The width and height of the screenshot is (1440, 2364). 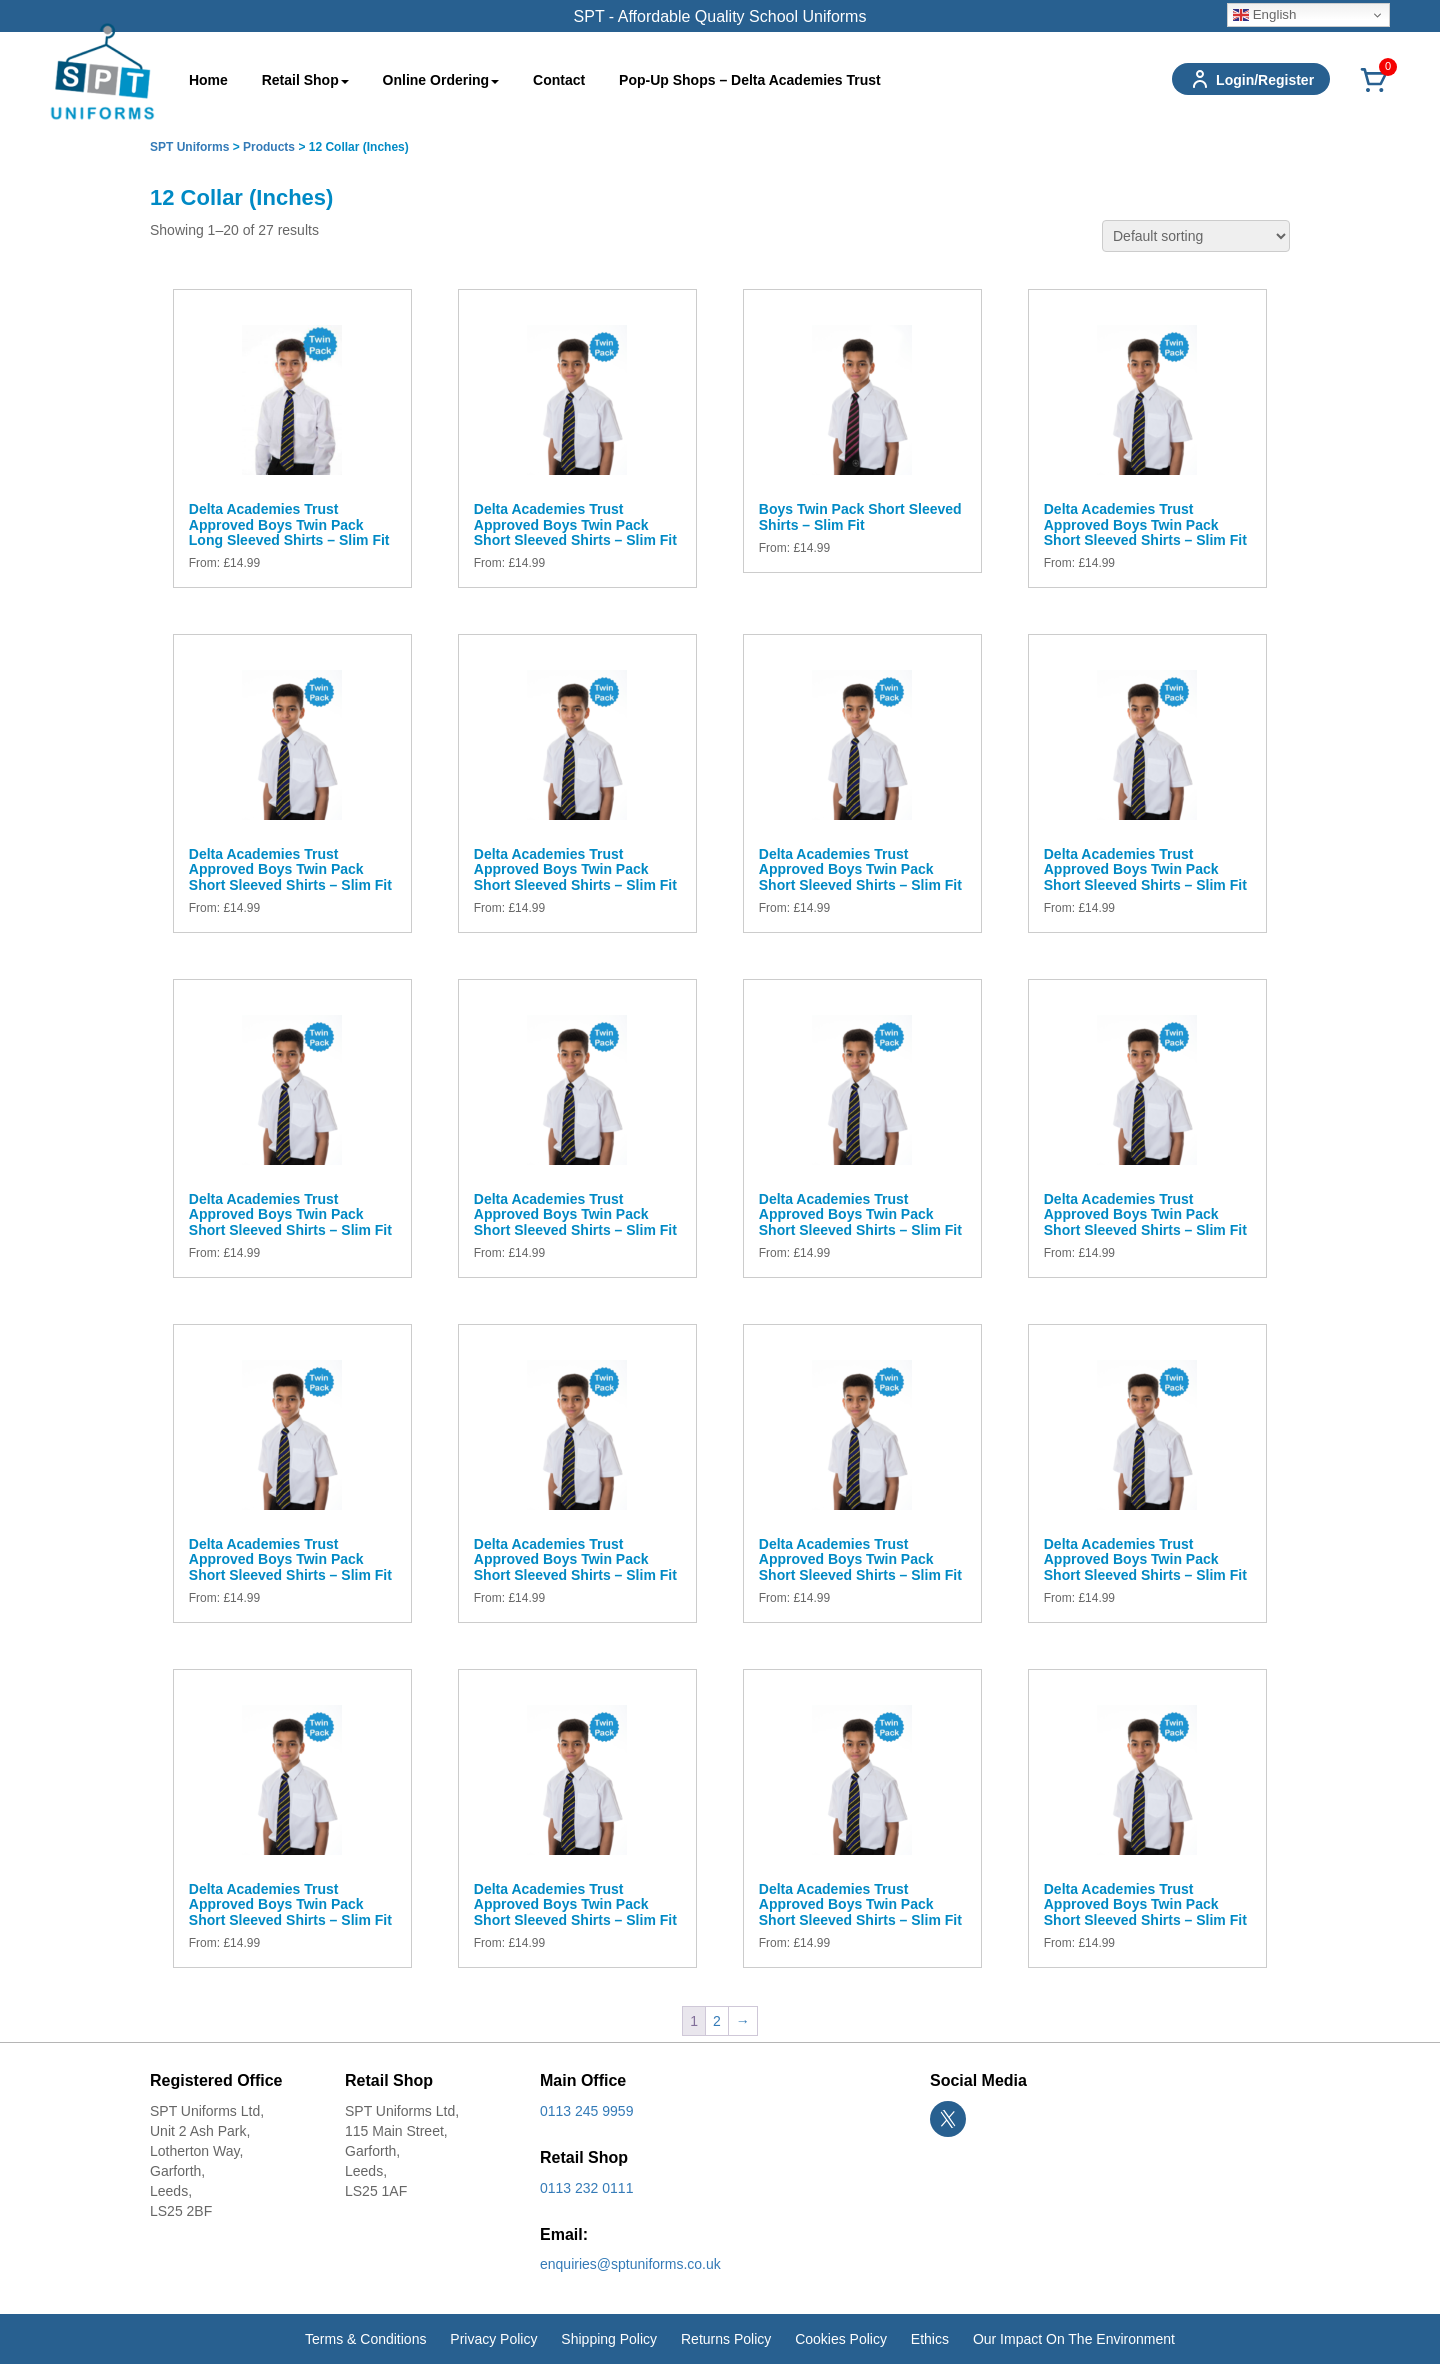 What do you see at coordinates (841, 2339) in the screenshot?
I see `Cookies Policy` at bounding box center [841, 2339].